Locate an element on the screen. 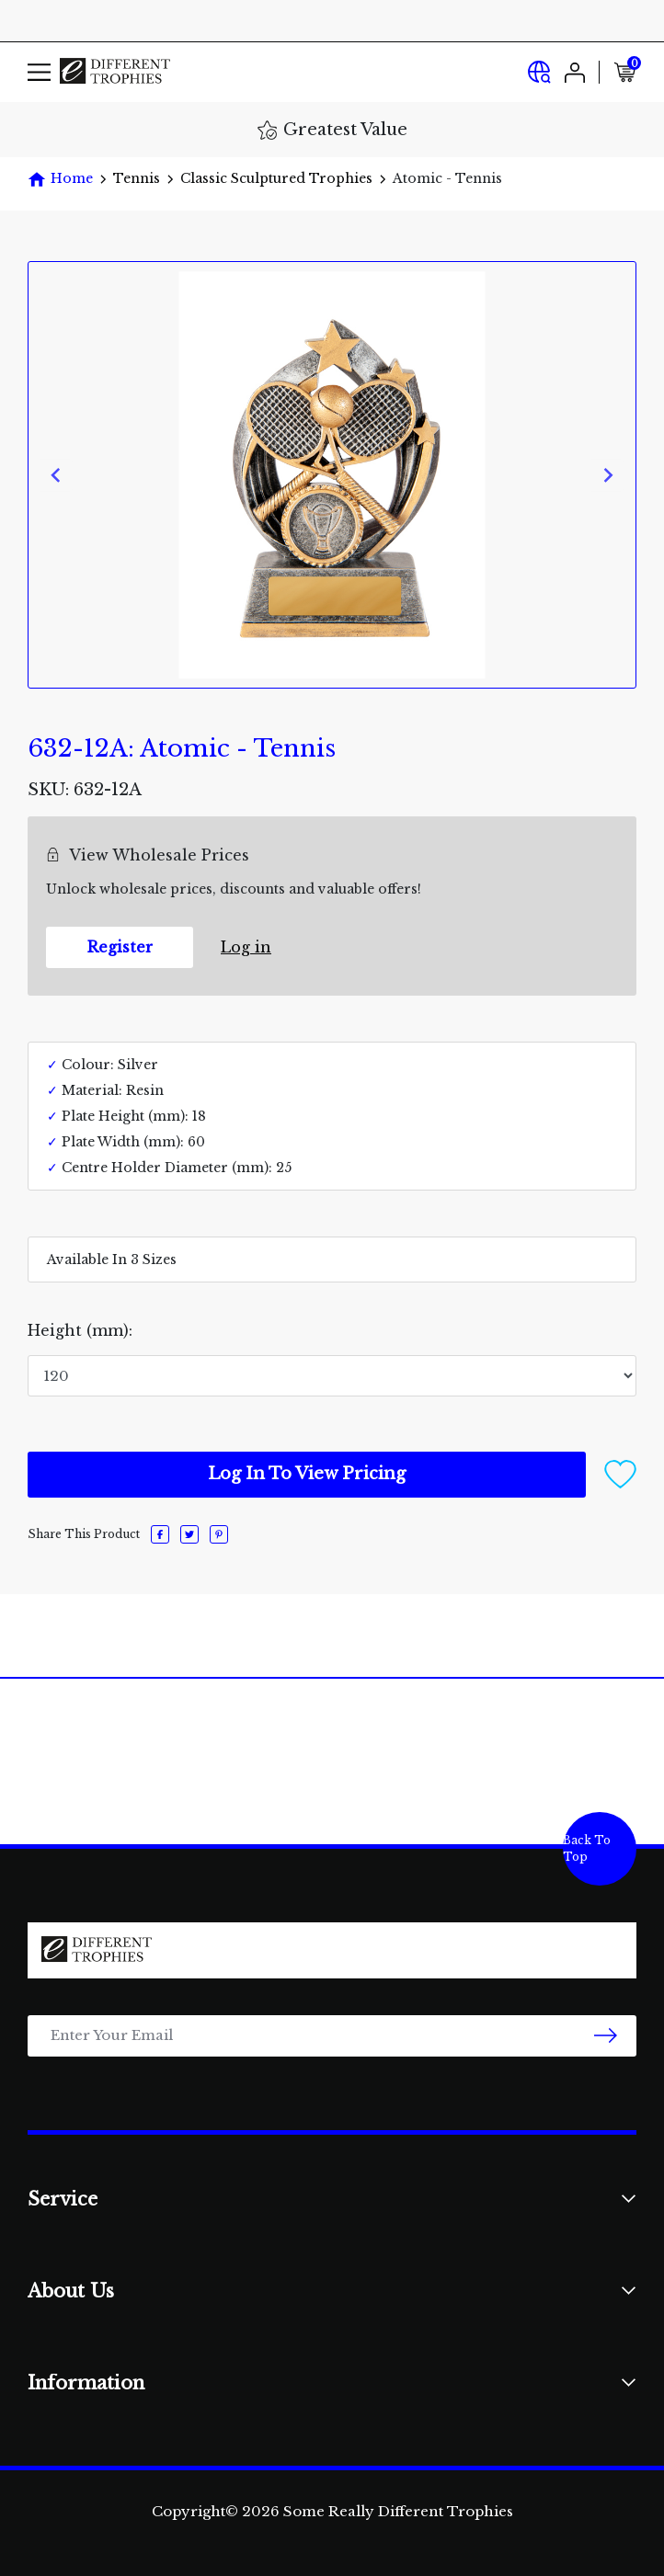 This screenshot has width=664, height=2576. [Email Address] is located at coordinates (332, 2036).